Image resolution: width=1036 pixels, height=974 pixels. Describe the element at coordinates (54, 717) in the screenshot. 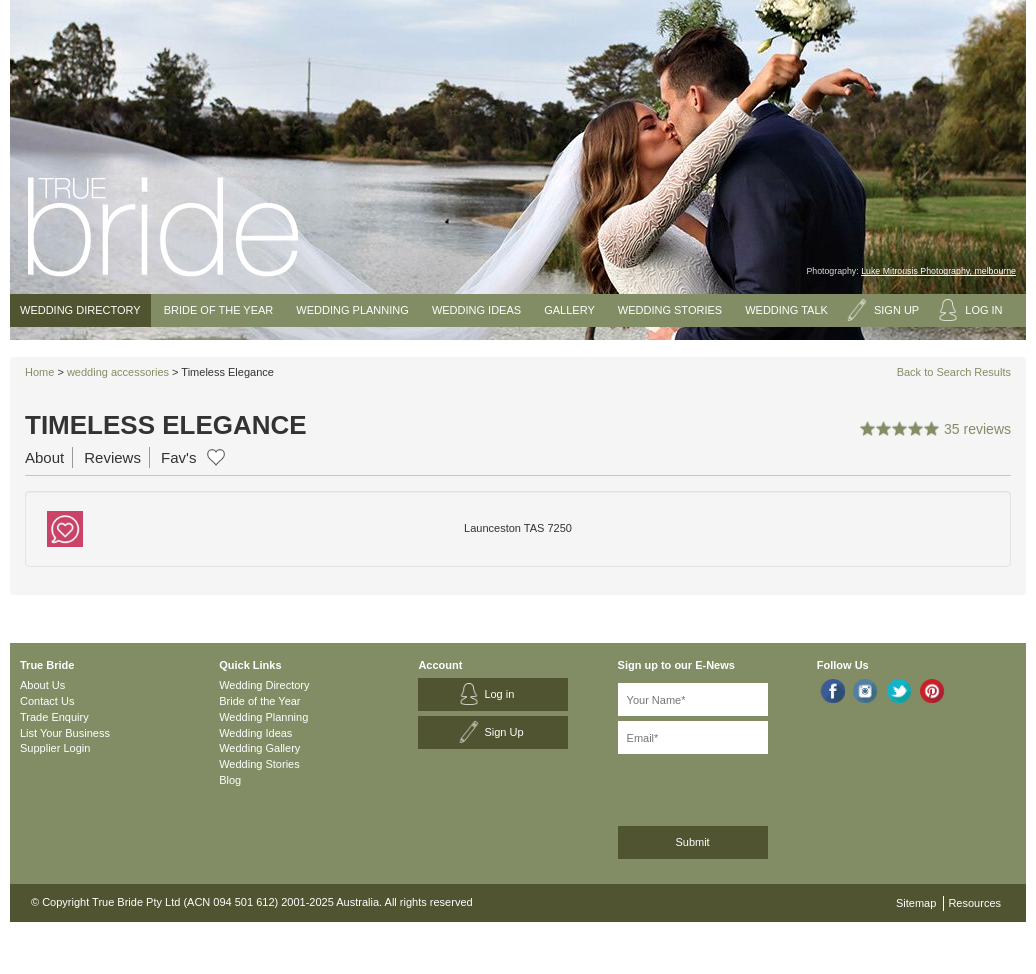

I see `Trade Enquiry` at that location.